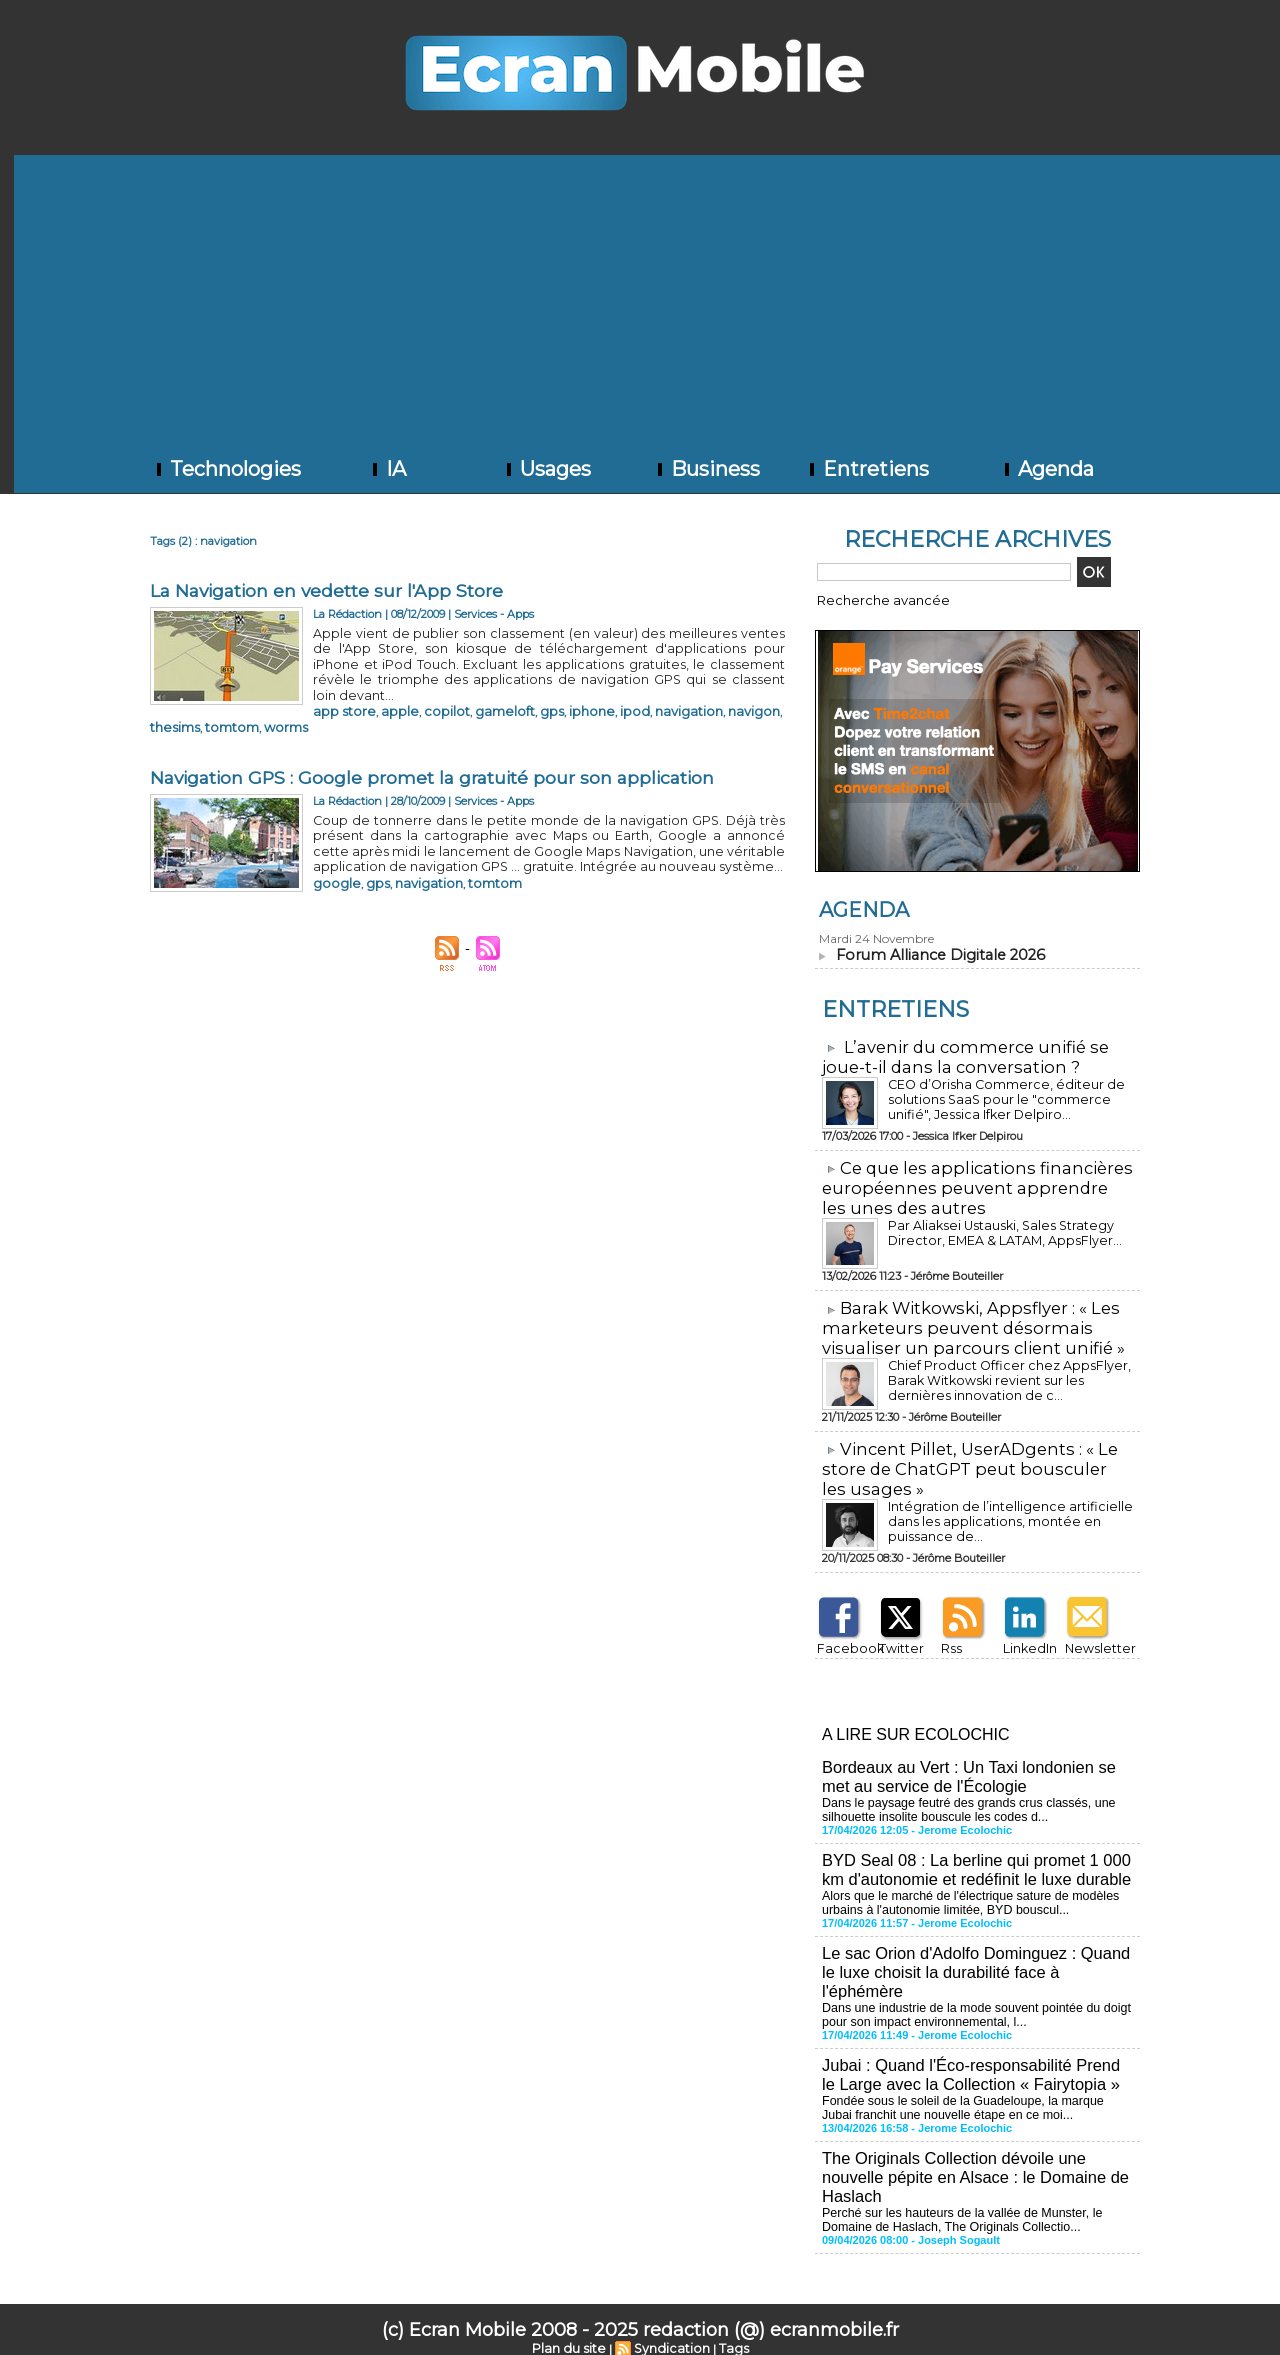 Image resolution: width=1280 pixels, height=2355 pixels. What do you see at coordinates (957, 1054) in the screenshot?
I see `L’avenir du commerce unifié se joue-t-il dans la conversation ?` at bounding box center [957, 1054].